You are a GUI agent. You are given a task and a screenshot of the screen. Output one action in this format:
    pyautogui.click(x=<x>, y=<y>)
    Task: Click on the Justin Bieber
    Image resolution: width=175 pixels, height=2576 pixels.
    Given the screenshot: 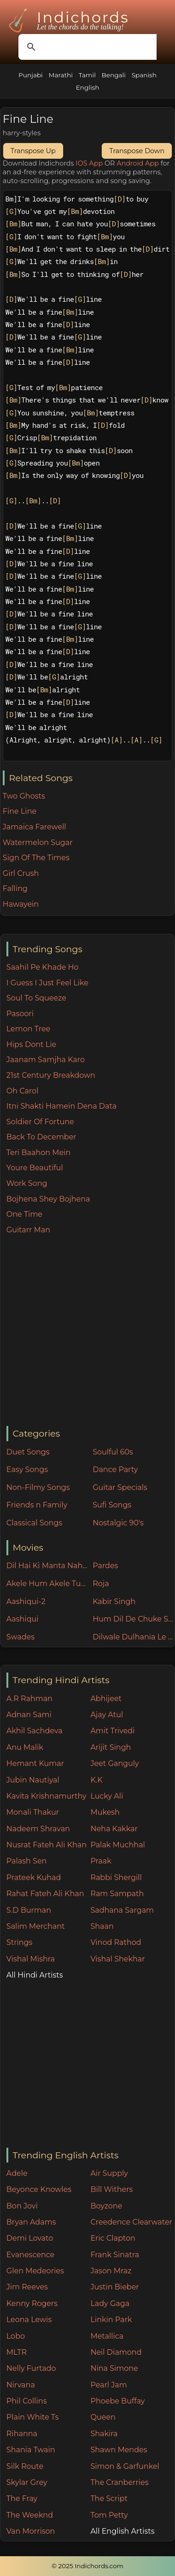 What is the action you would take?
    pyautogui.click(x=114, y=2287)
    